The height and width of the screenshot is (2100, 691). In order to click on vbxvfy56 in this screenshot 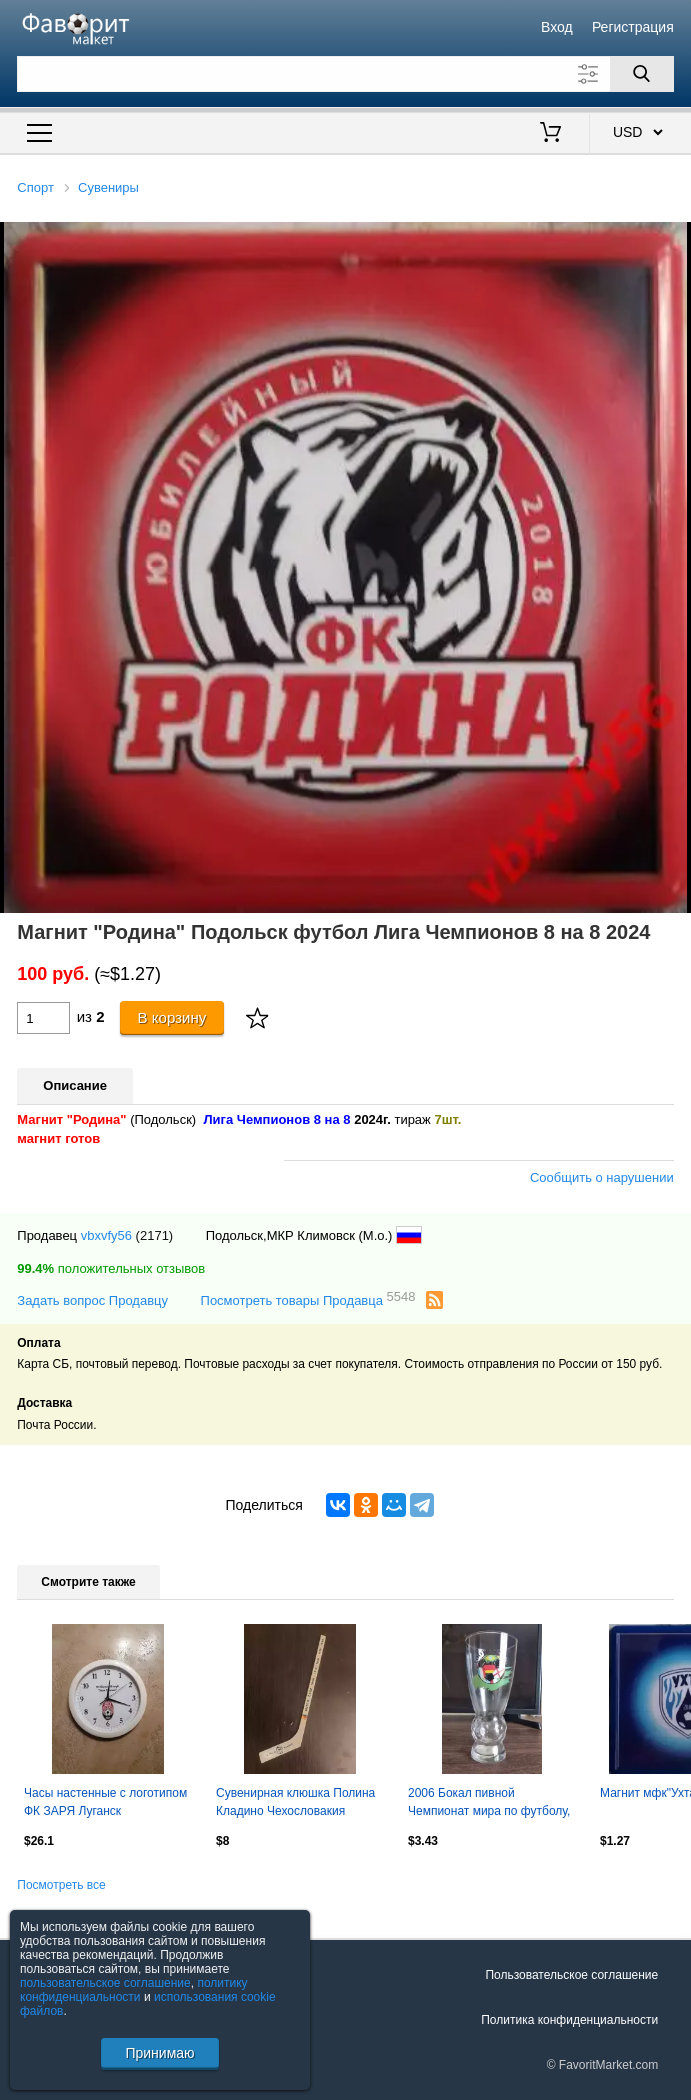, I will do `click(106, 1235)`.